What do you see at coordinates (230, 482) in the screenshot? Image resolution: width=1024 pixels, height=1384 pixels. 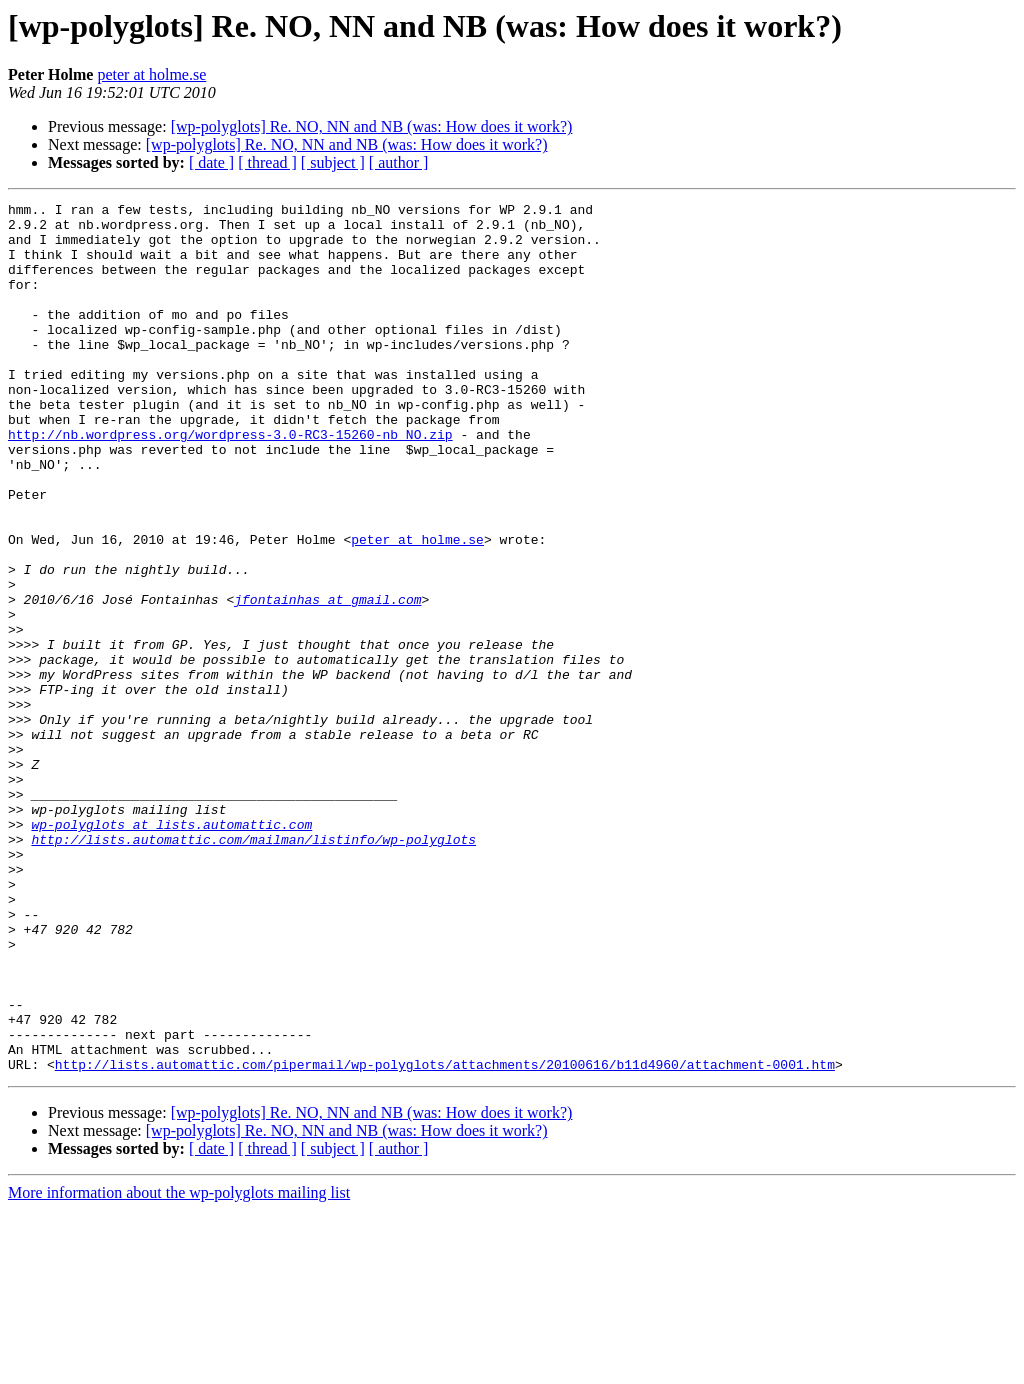 I see `http://nb.wordpress.org/wordpress-3.0-RC3-15260-nb_NO.zip` at bounding box center [230, 482].